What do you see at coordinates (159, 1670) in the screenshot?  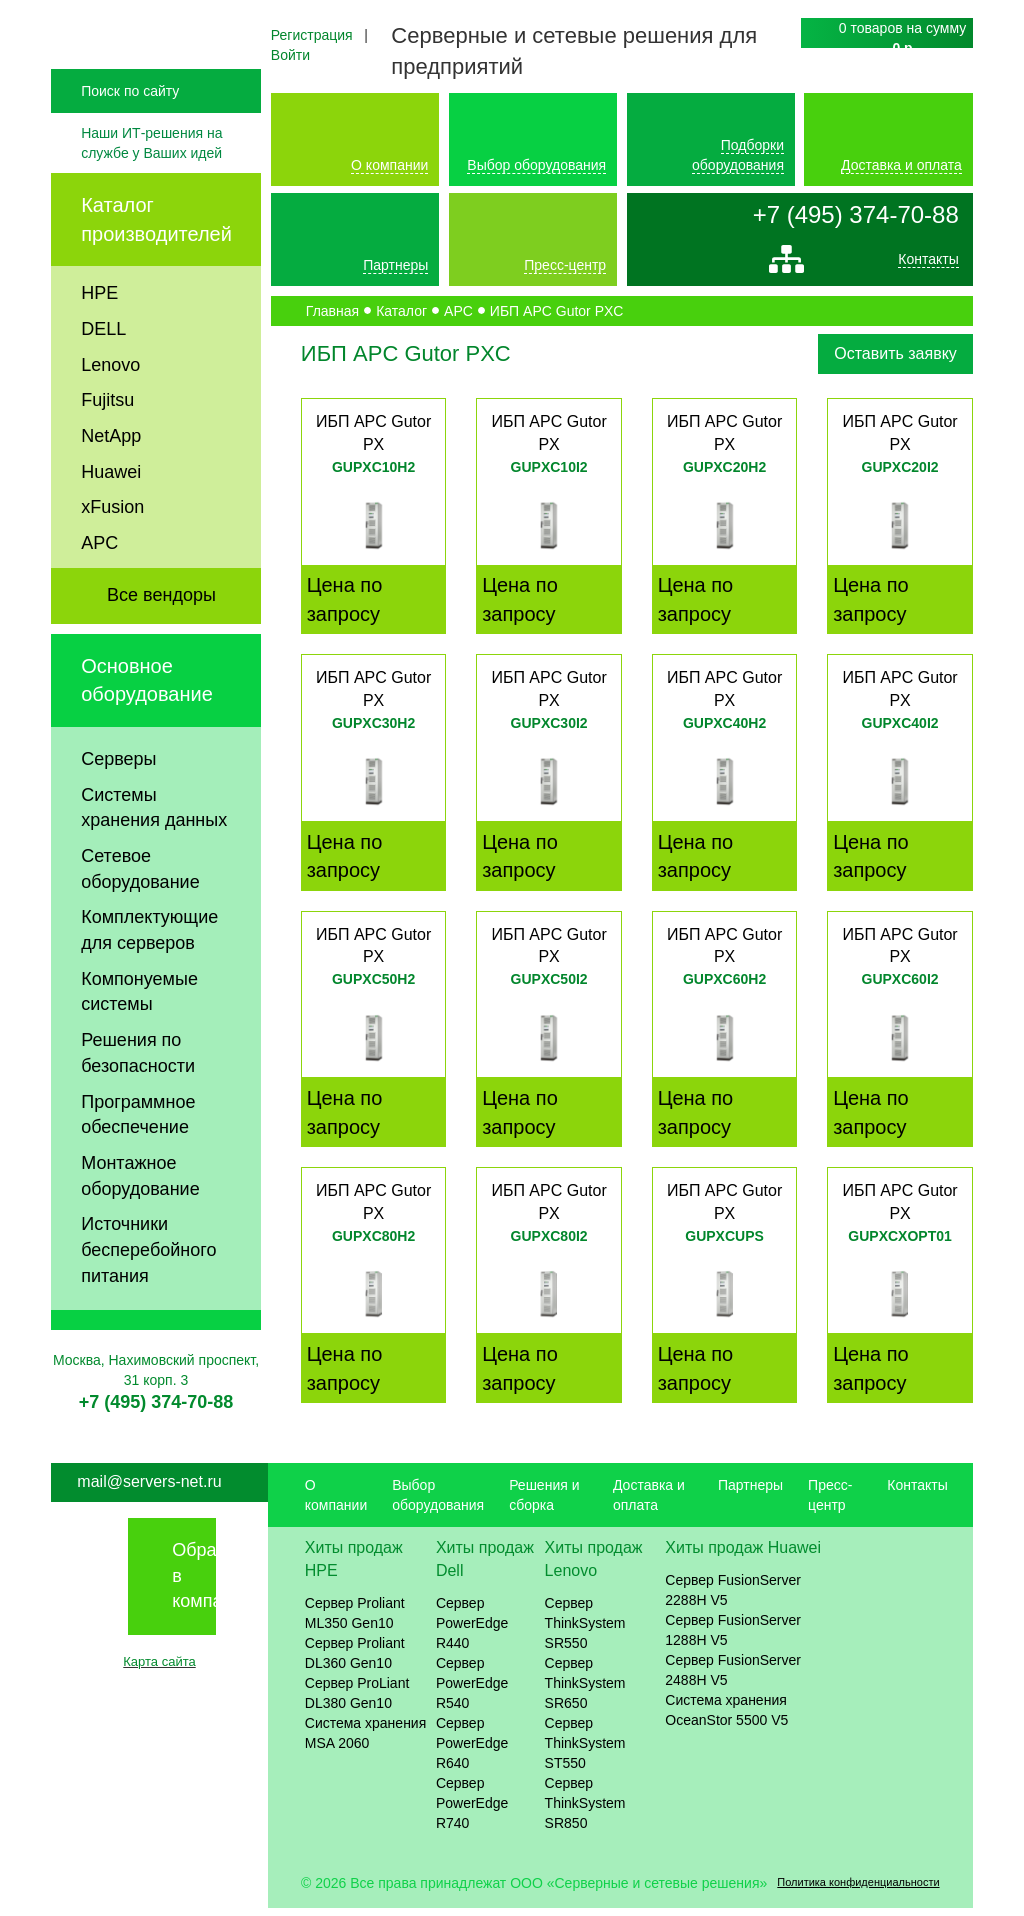 I see `Карта сайта` at bounding box center [159, 1670].